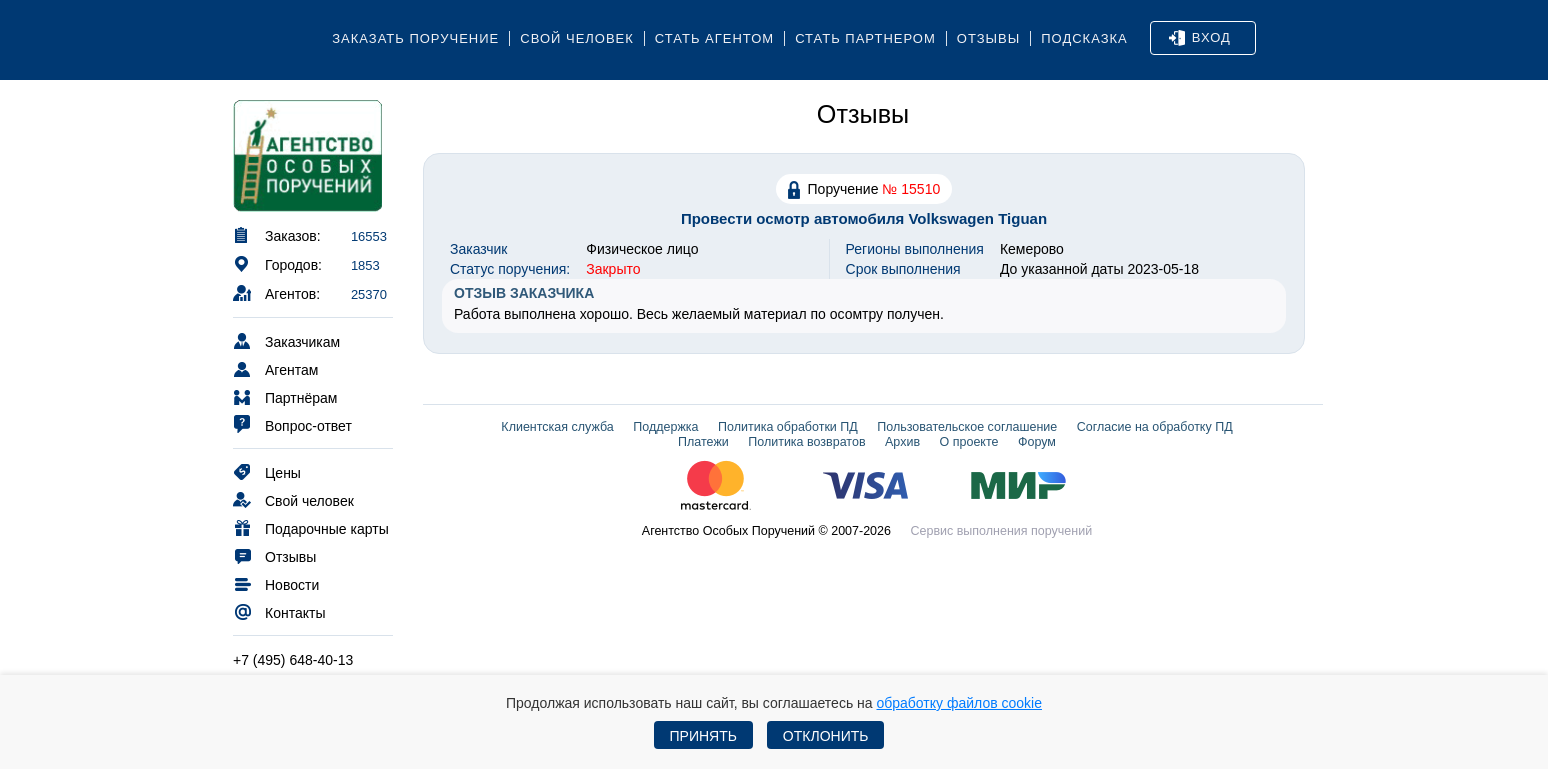  I want to click on Заказать поручение, so click(415, 38).